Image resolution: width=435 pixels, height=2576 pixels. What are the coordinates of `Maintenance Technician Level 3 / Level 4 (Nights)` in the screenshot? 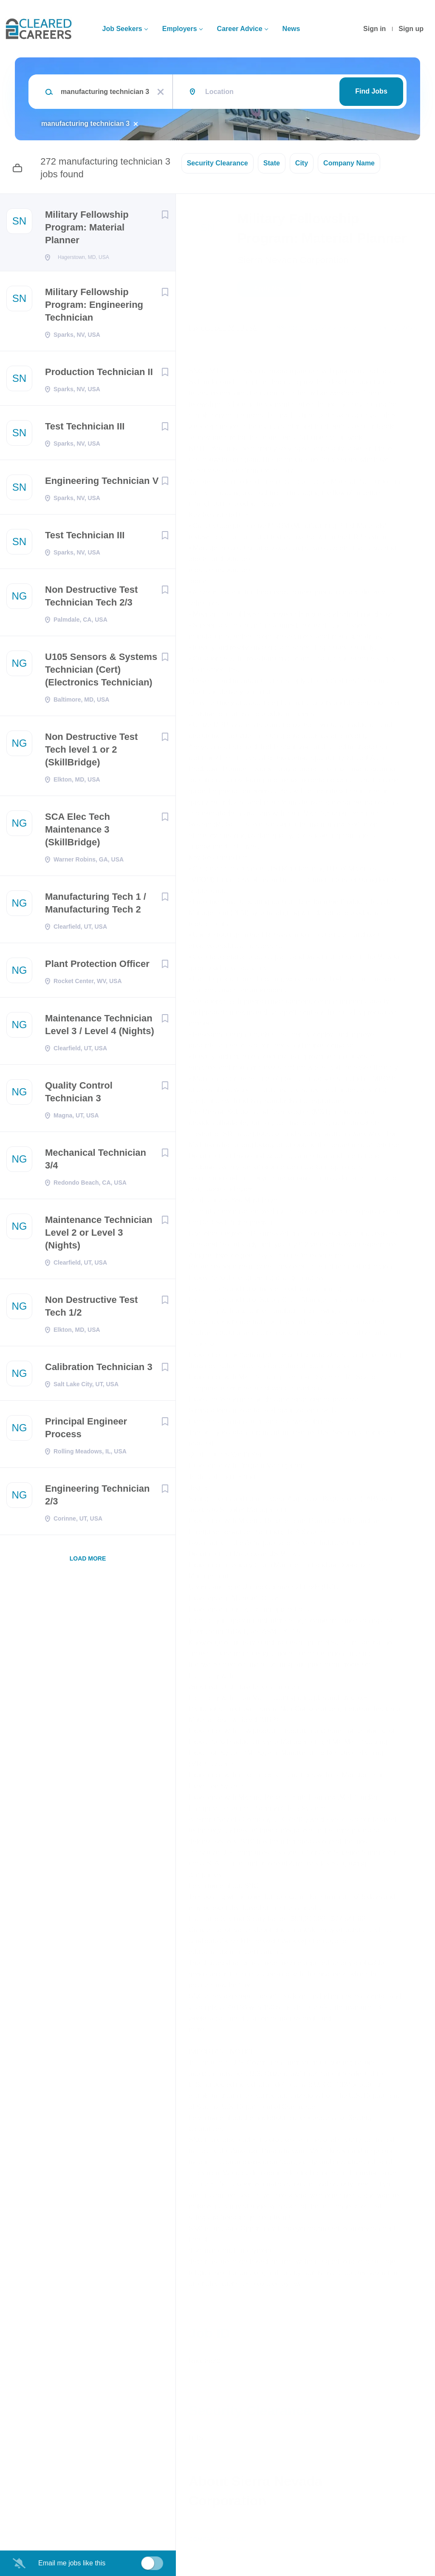 It's located at (99, 1027).